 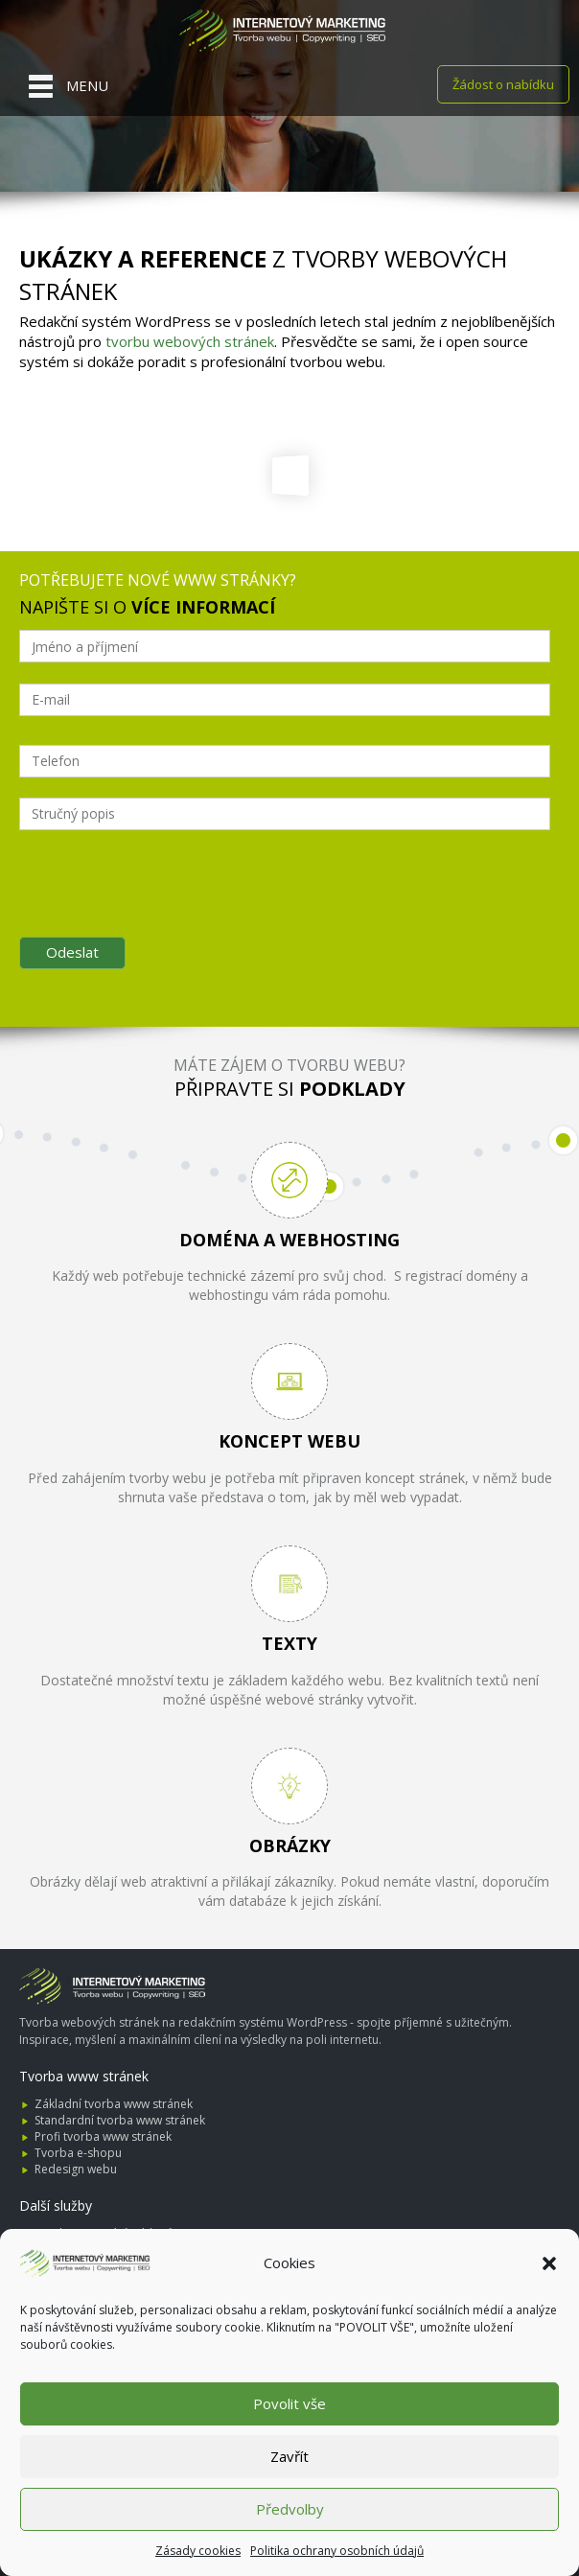 What do you see at coordinates (103, 2136) in the screenshot?
I see `Profi tvorba www stránek` at bounding box center [103, 2136].